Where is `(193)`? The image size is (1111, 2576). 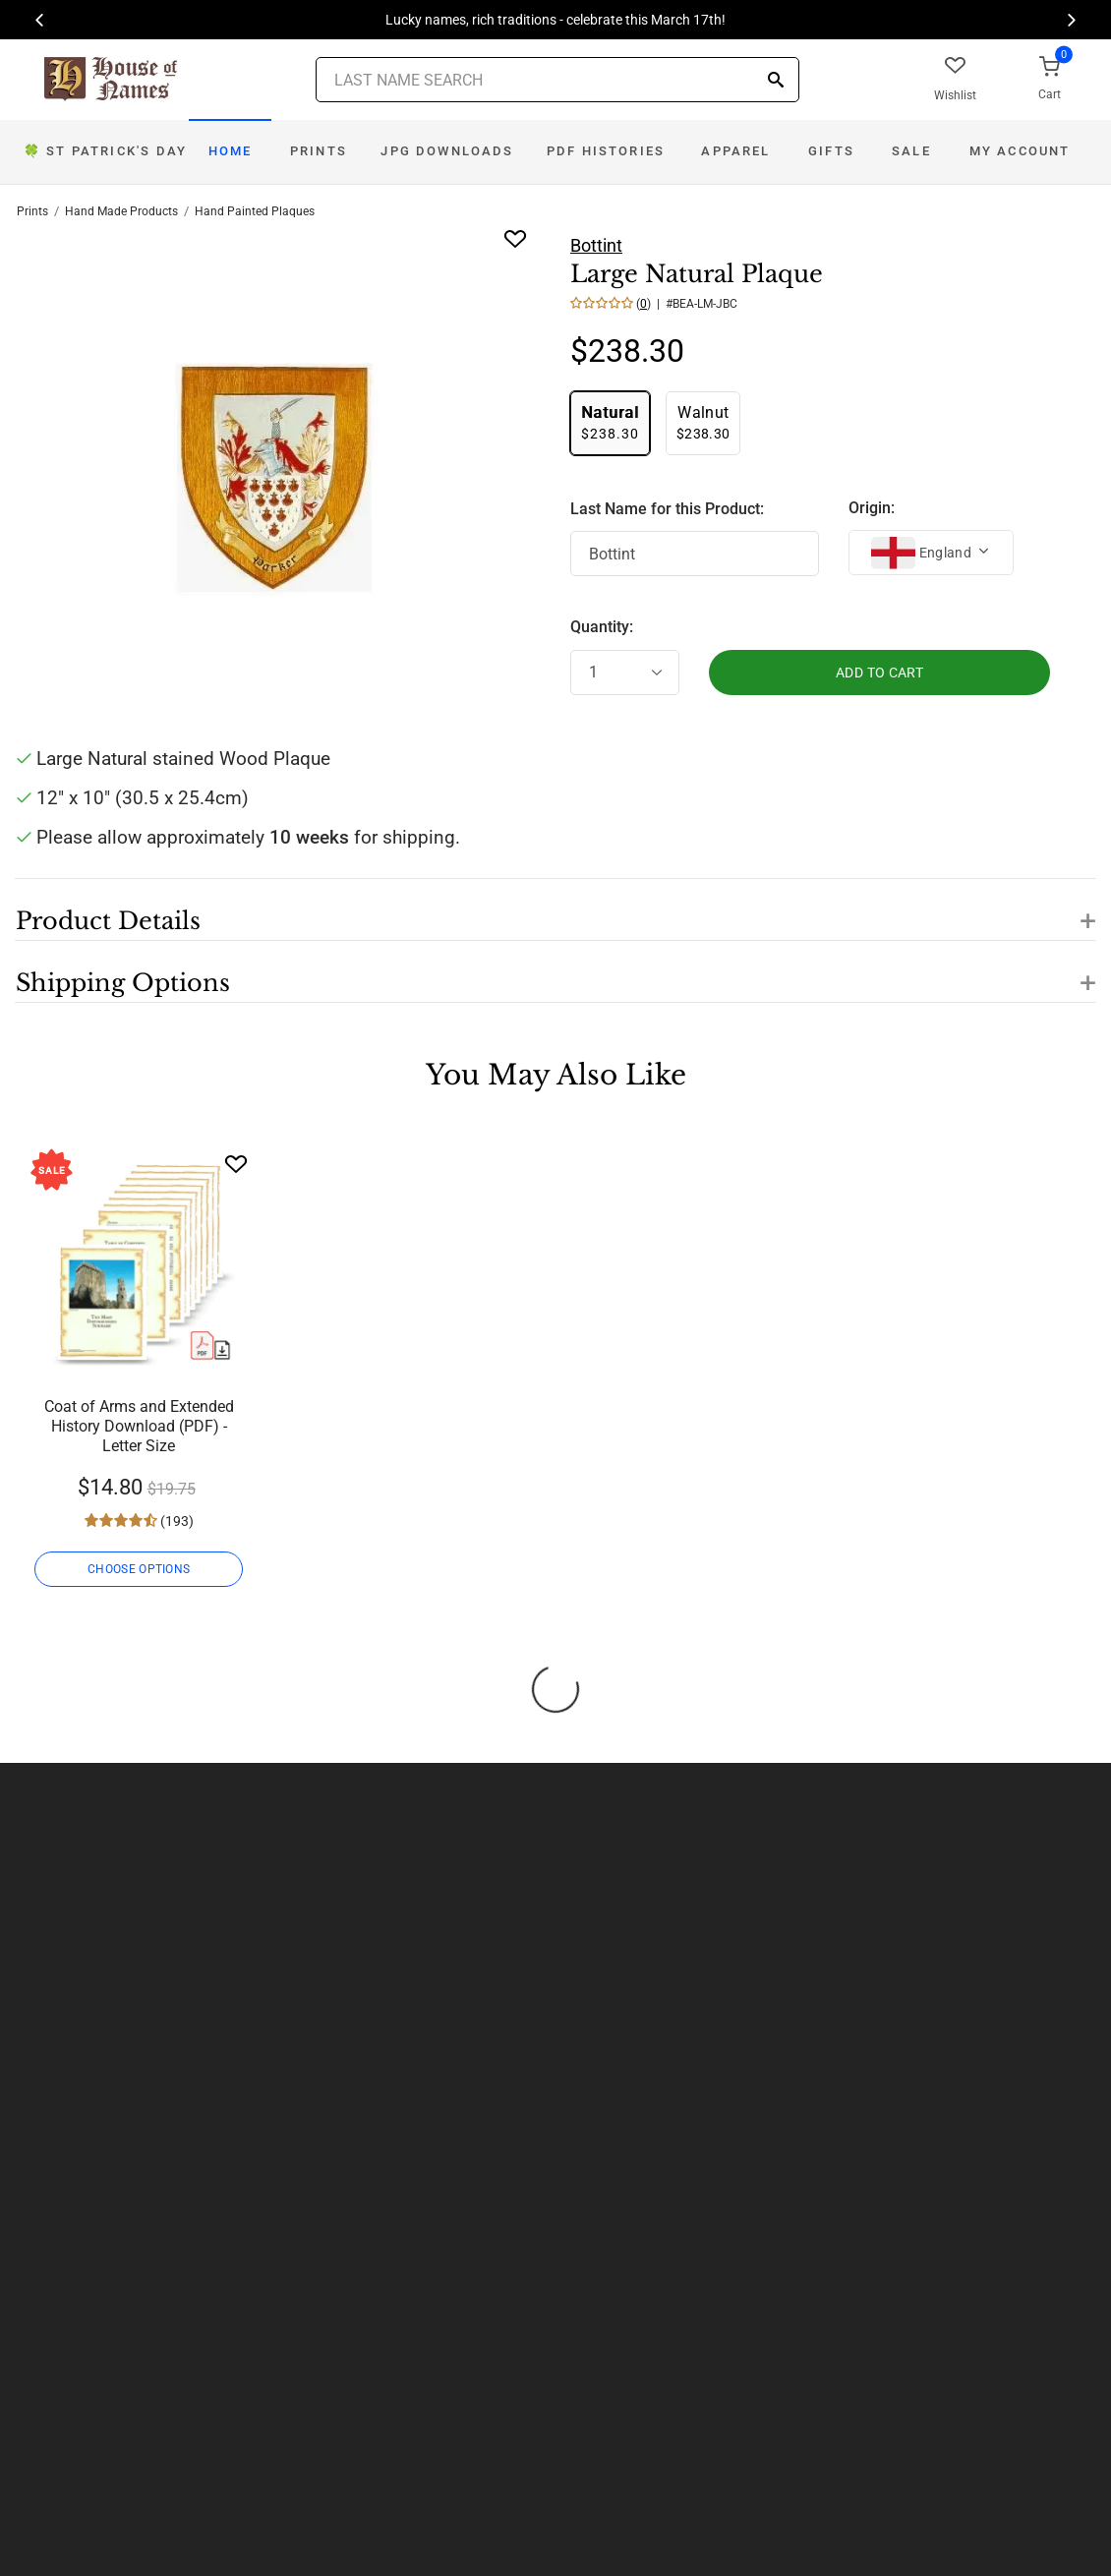
(193) is located at coordinates (175, 1521).